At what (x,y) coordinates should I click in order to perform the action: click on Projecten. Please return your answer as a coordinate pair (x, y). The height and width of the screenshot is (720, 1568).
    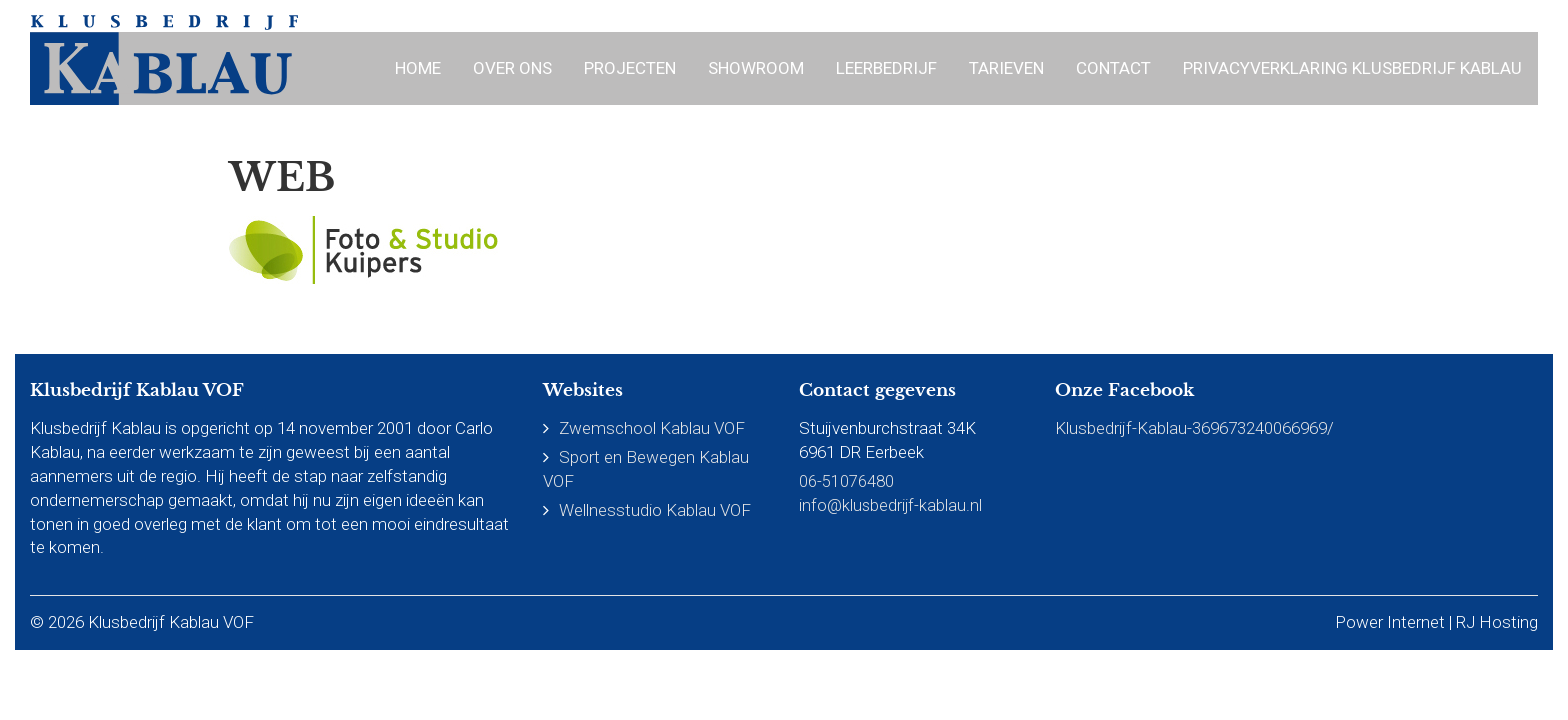
    Looking at the image, I should click on (630, 68).